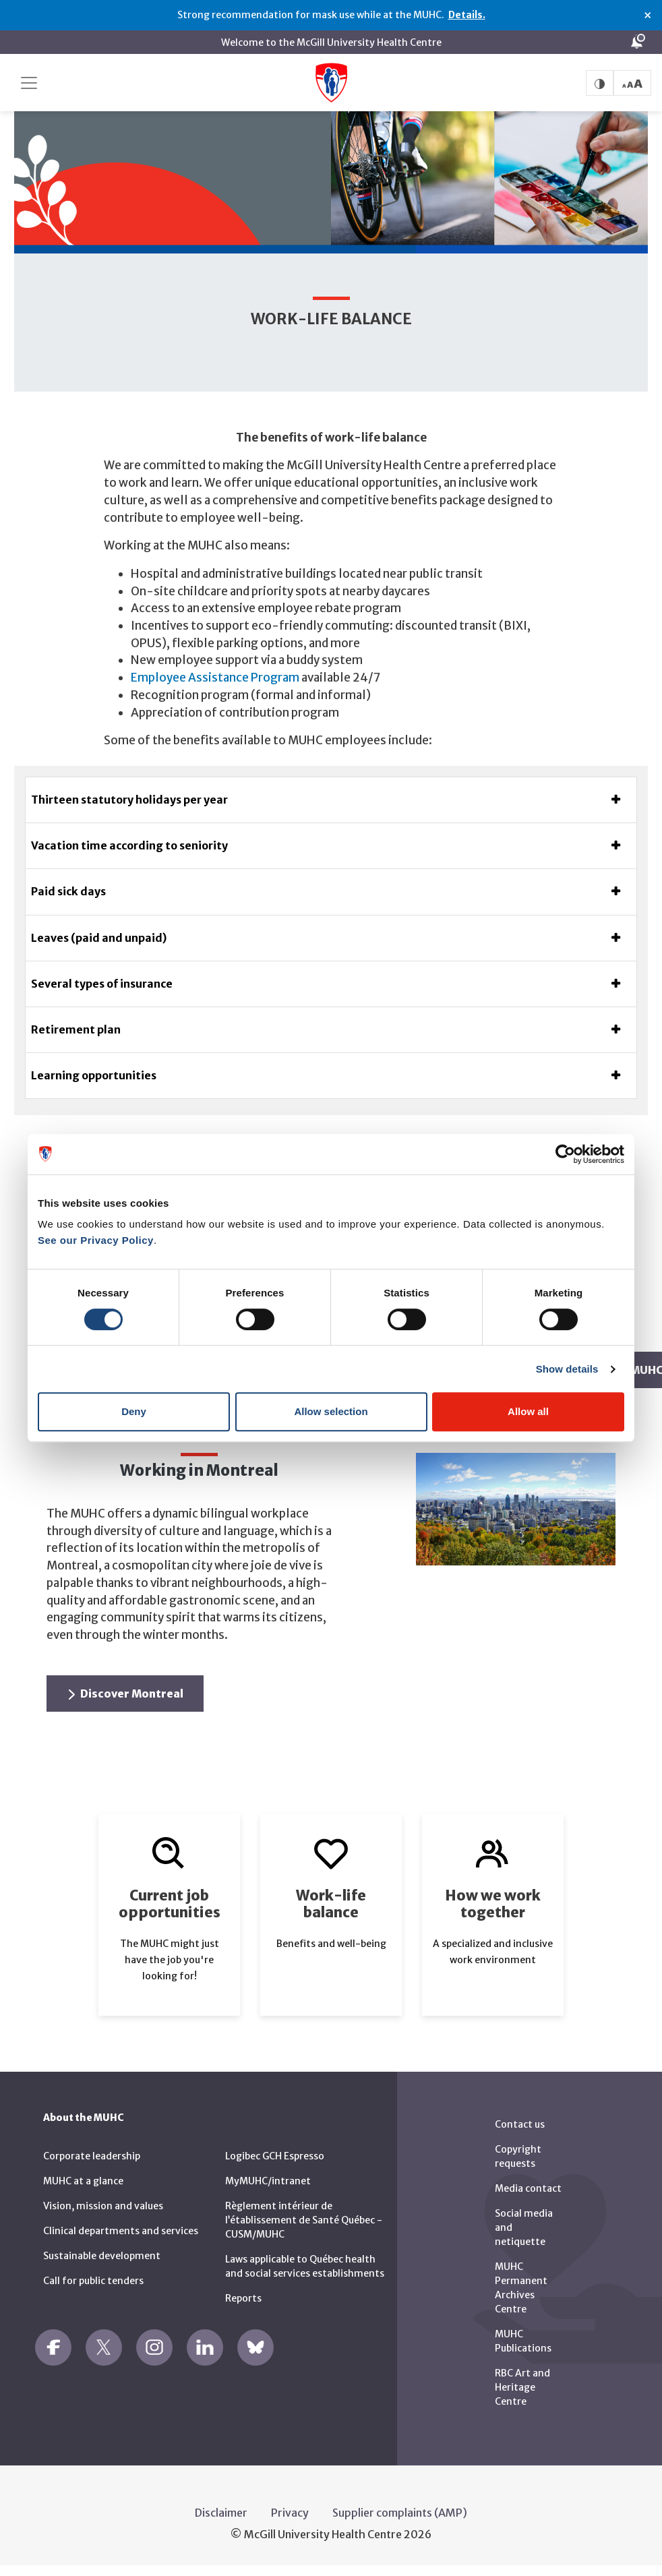 The image size is (662, 2576). I want to click on Call for public tenders, so click(93, 2281).